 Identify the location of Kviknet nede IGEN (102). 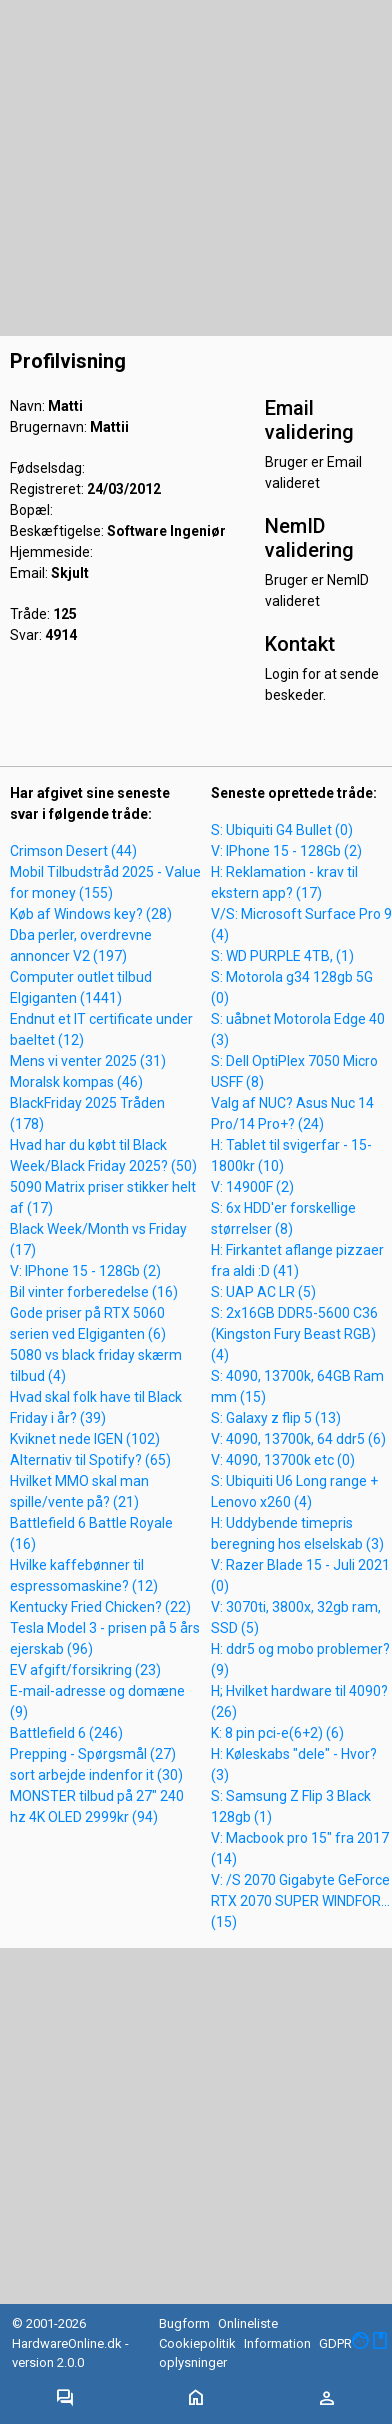
(85, 1439).